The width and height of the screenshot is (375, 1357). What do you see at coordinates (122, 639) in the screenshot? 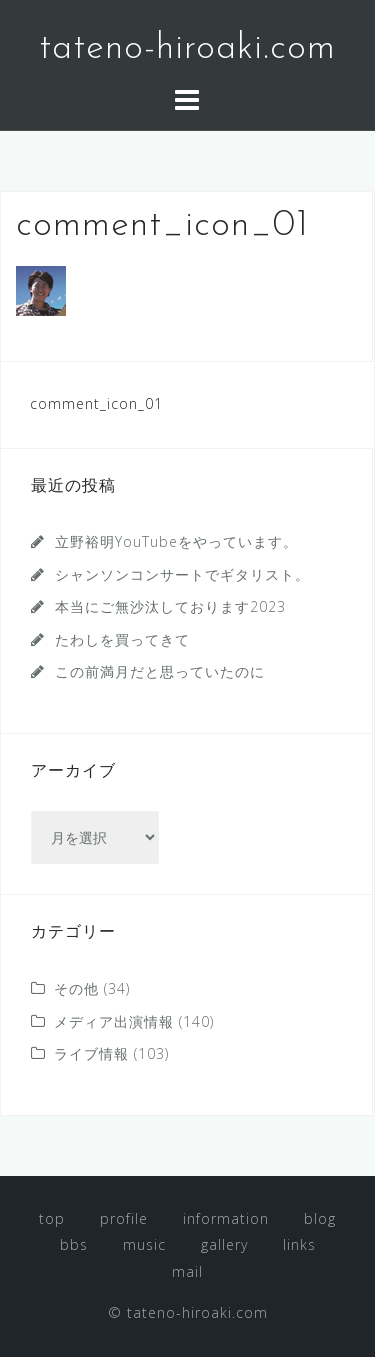
I see `たわしを買ってきて` at bounding box center [122, 639].